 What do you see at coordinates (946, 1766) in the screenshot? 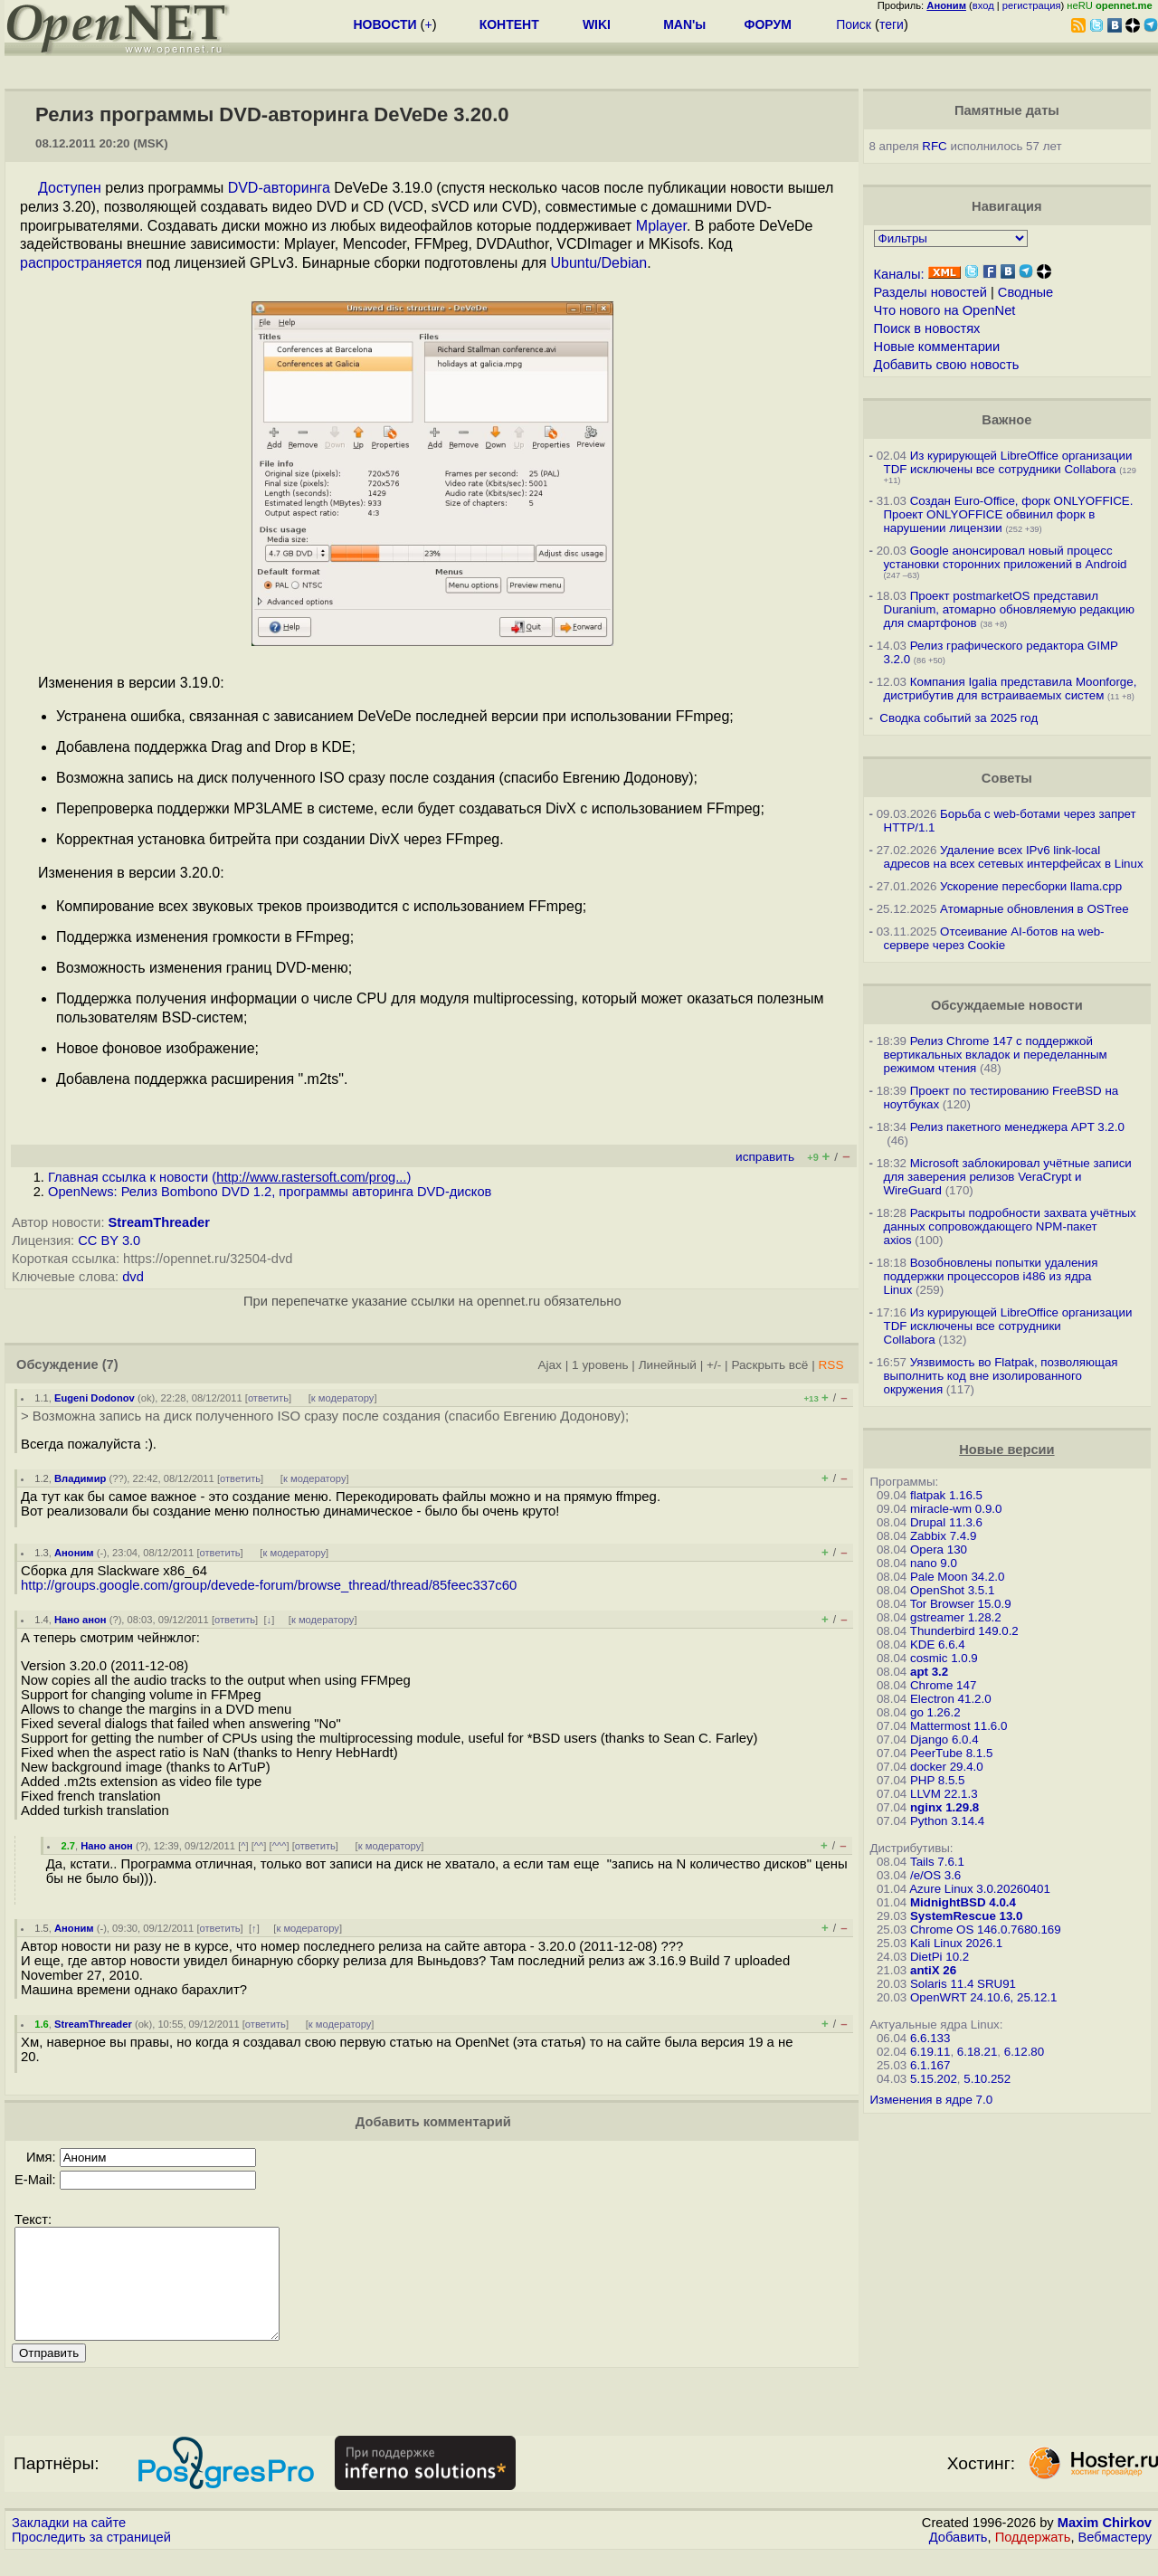
I see `docker 29.4.0` at bounding box center [946, 1766].